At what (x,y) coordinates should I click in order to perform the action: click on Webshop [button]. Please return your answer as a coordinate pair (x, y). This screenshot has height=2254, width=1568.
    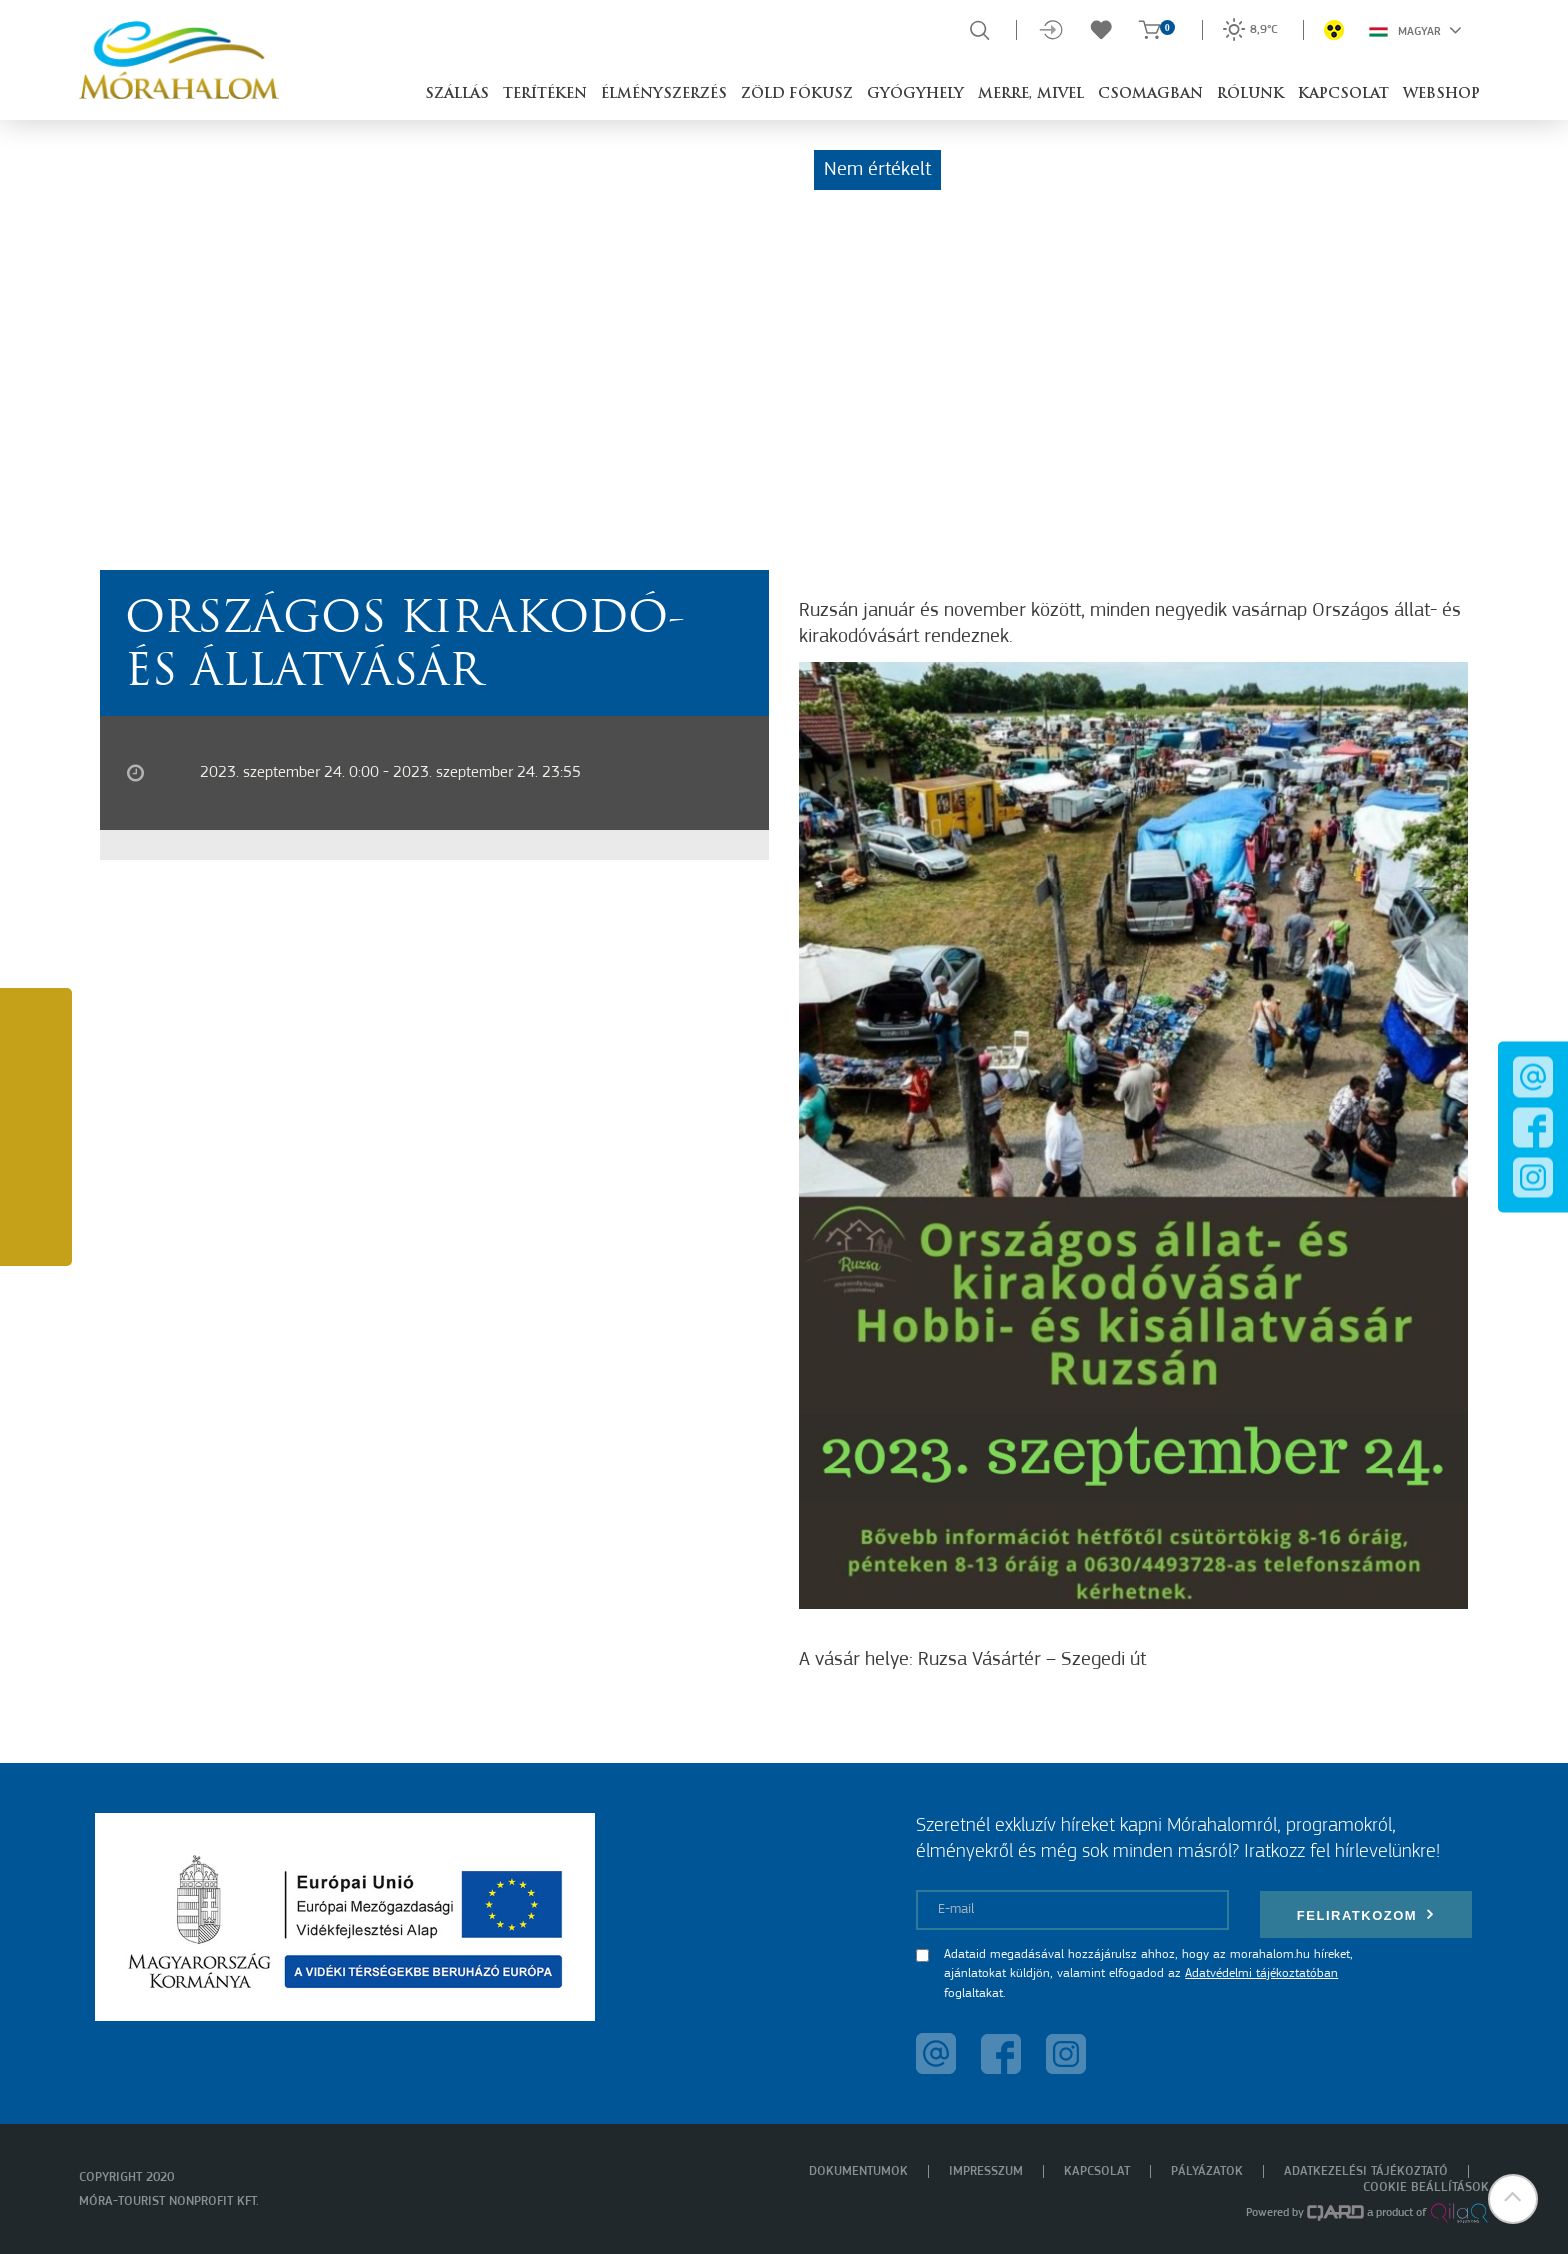
    Looking at the image, I should click on (1441, 94).